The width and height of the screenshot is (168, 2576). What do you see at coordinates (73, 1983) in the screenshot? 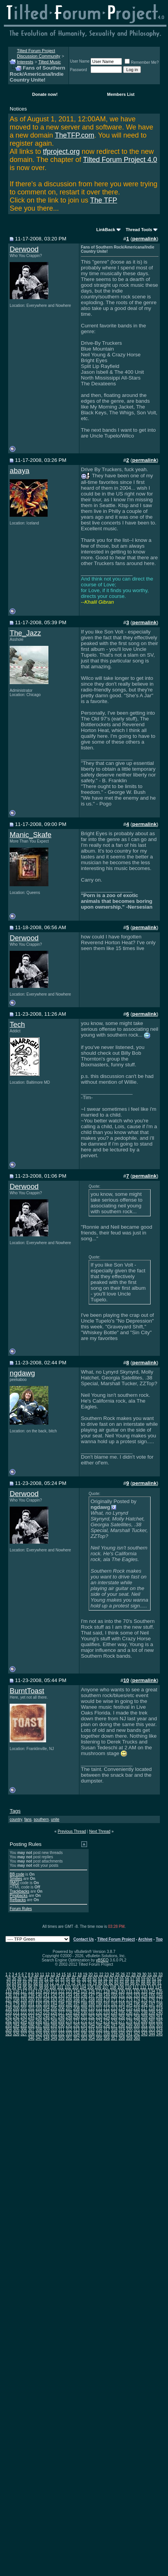
I see `75` at bounding box center [73, 1983].